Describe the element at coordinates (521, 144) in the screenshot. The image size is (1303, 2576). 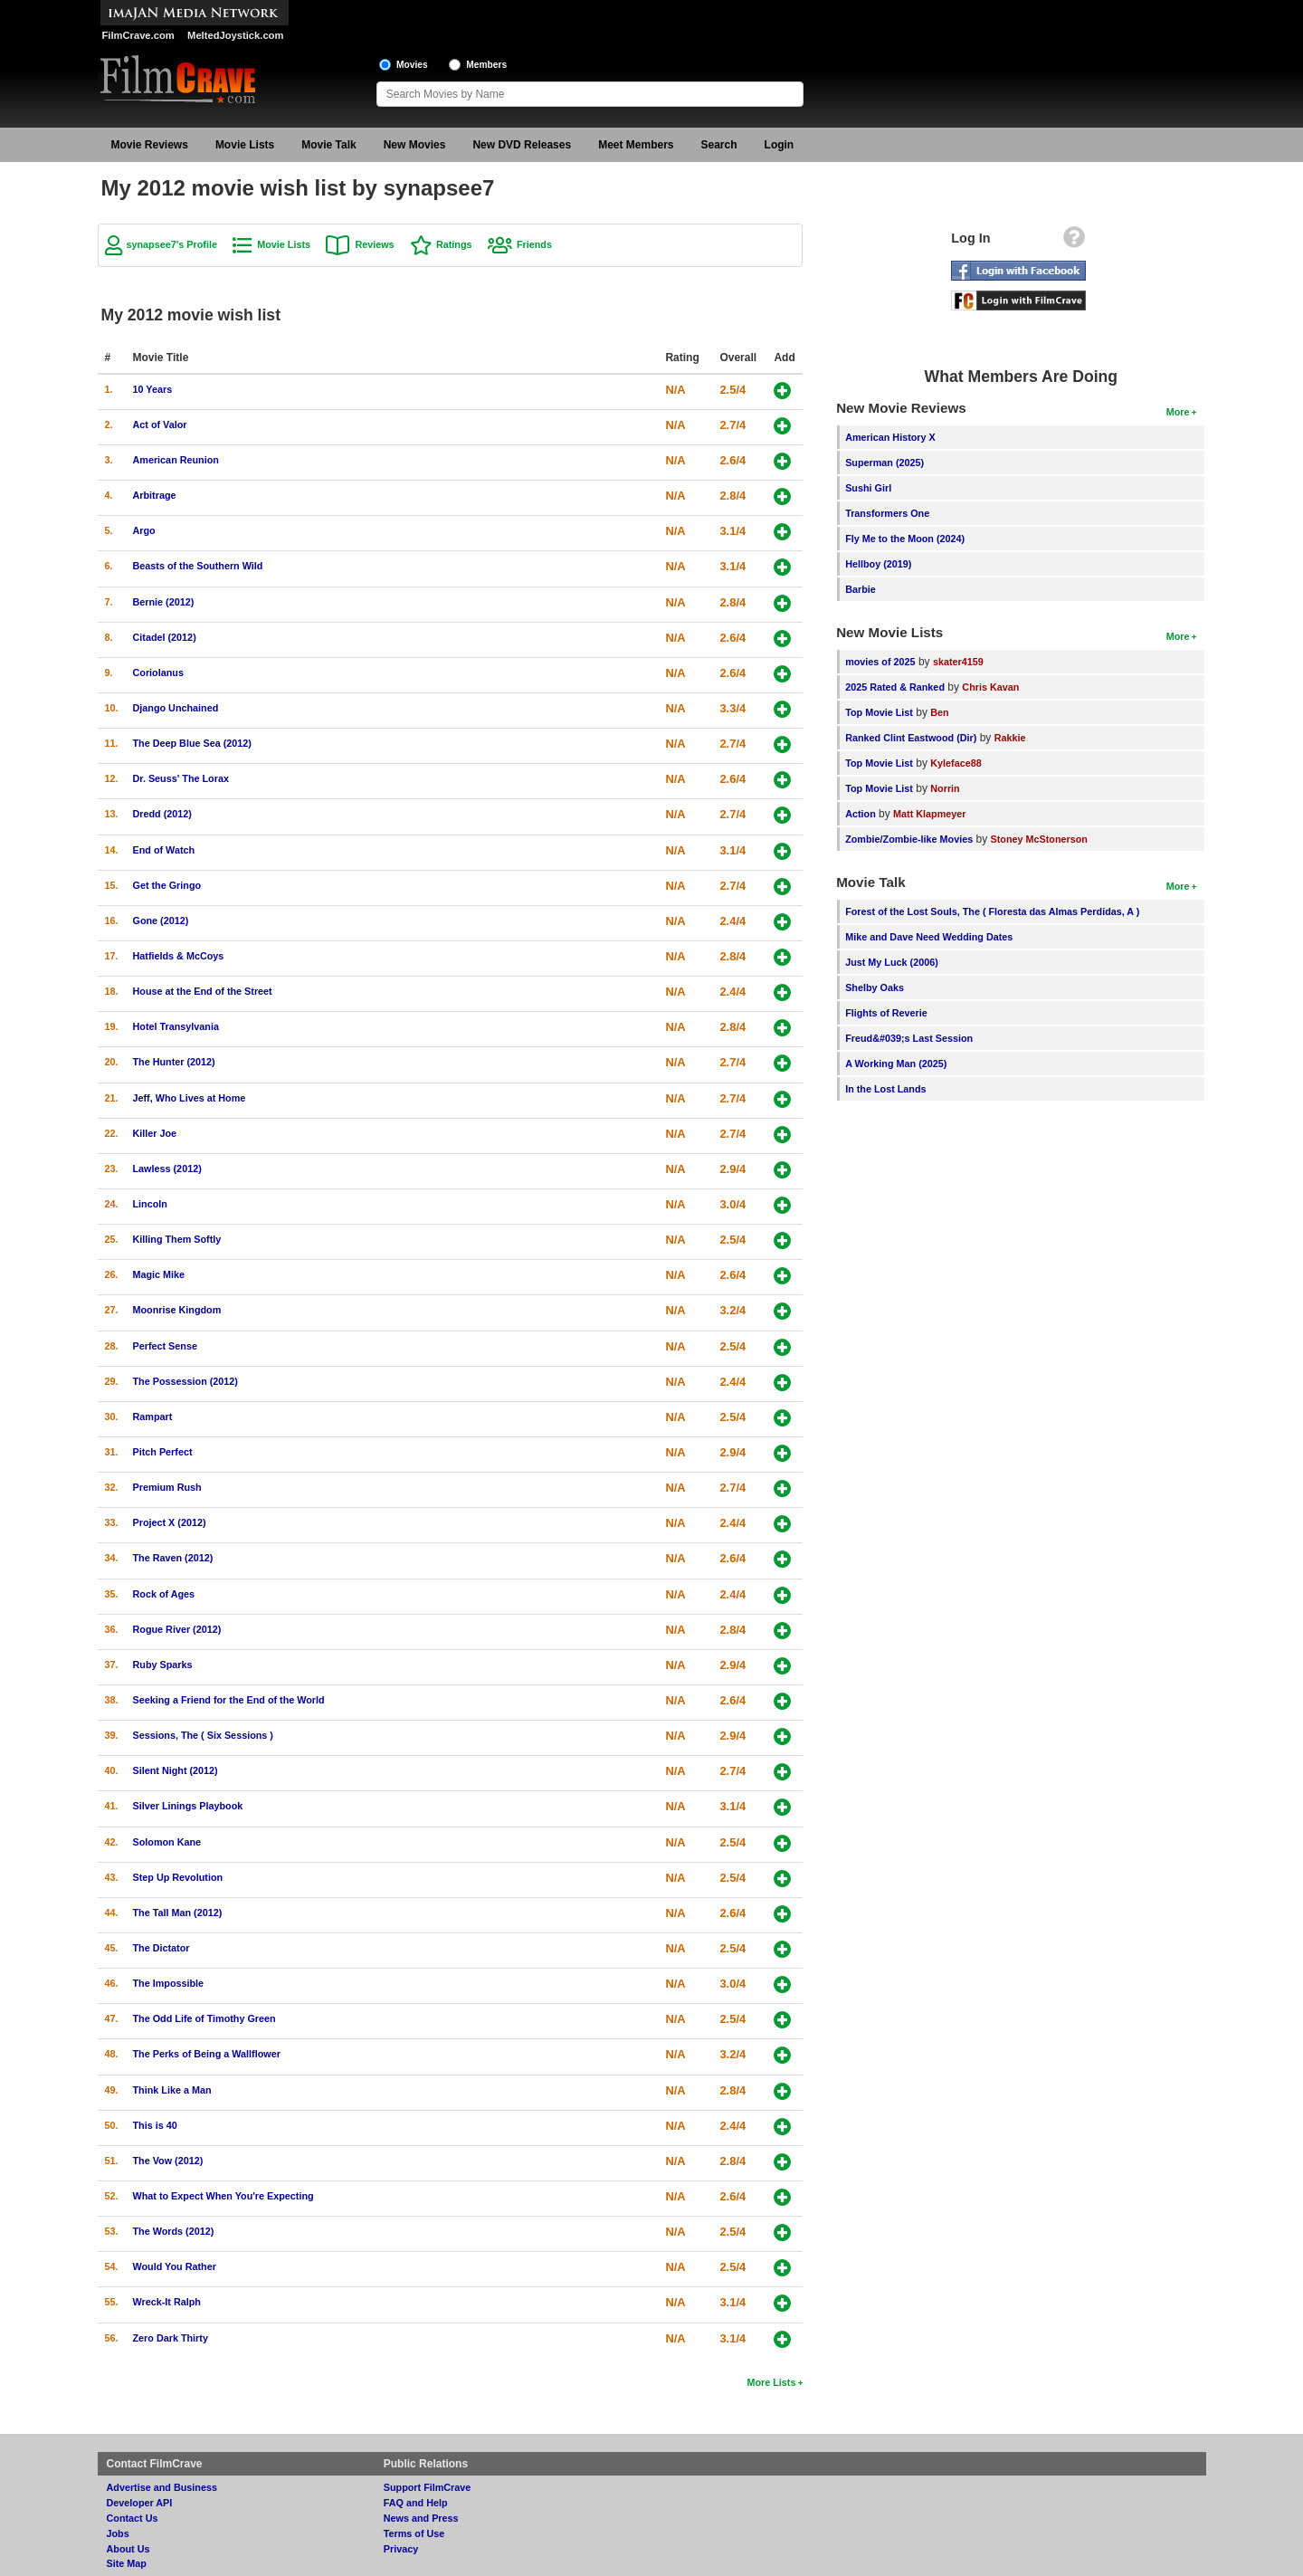
I see `New DVD Releases` at that location.